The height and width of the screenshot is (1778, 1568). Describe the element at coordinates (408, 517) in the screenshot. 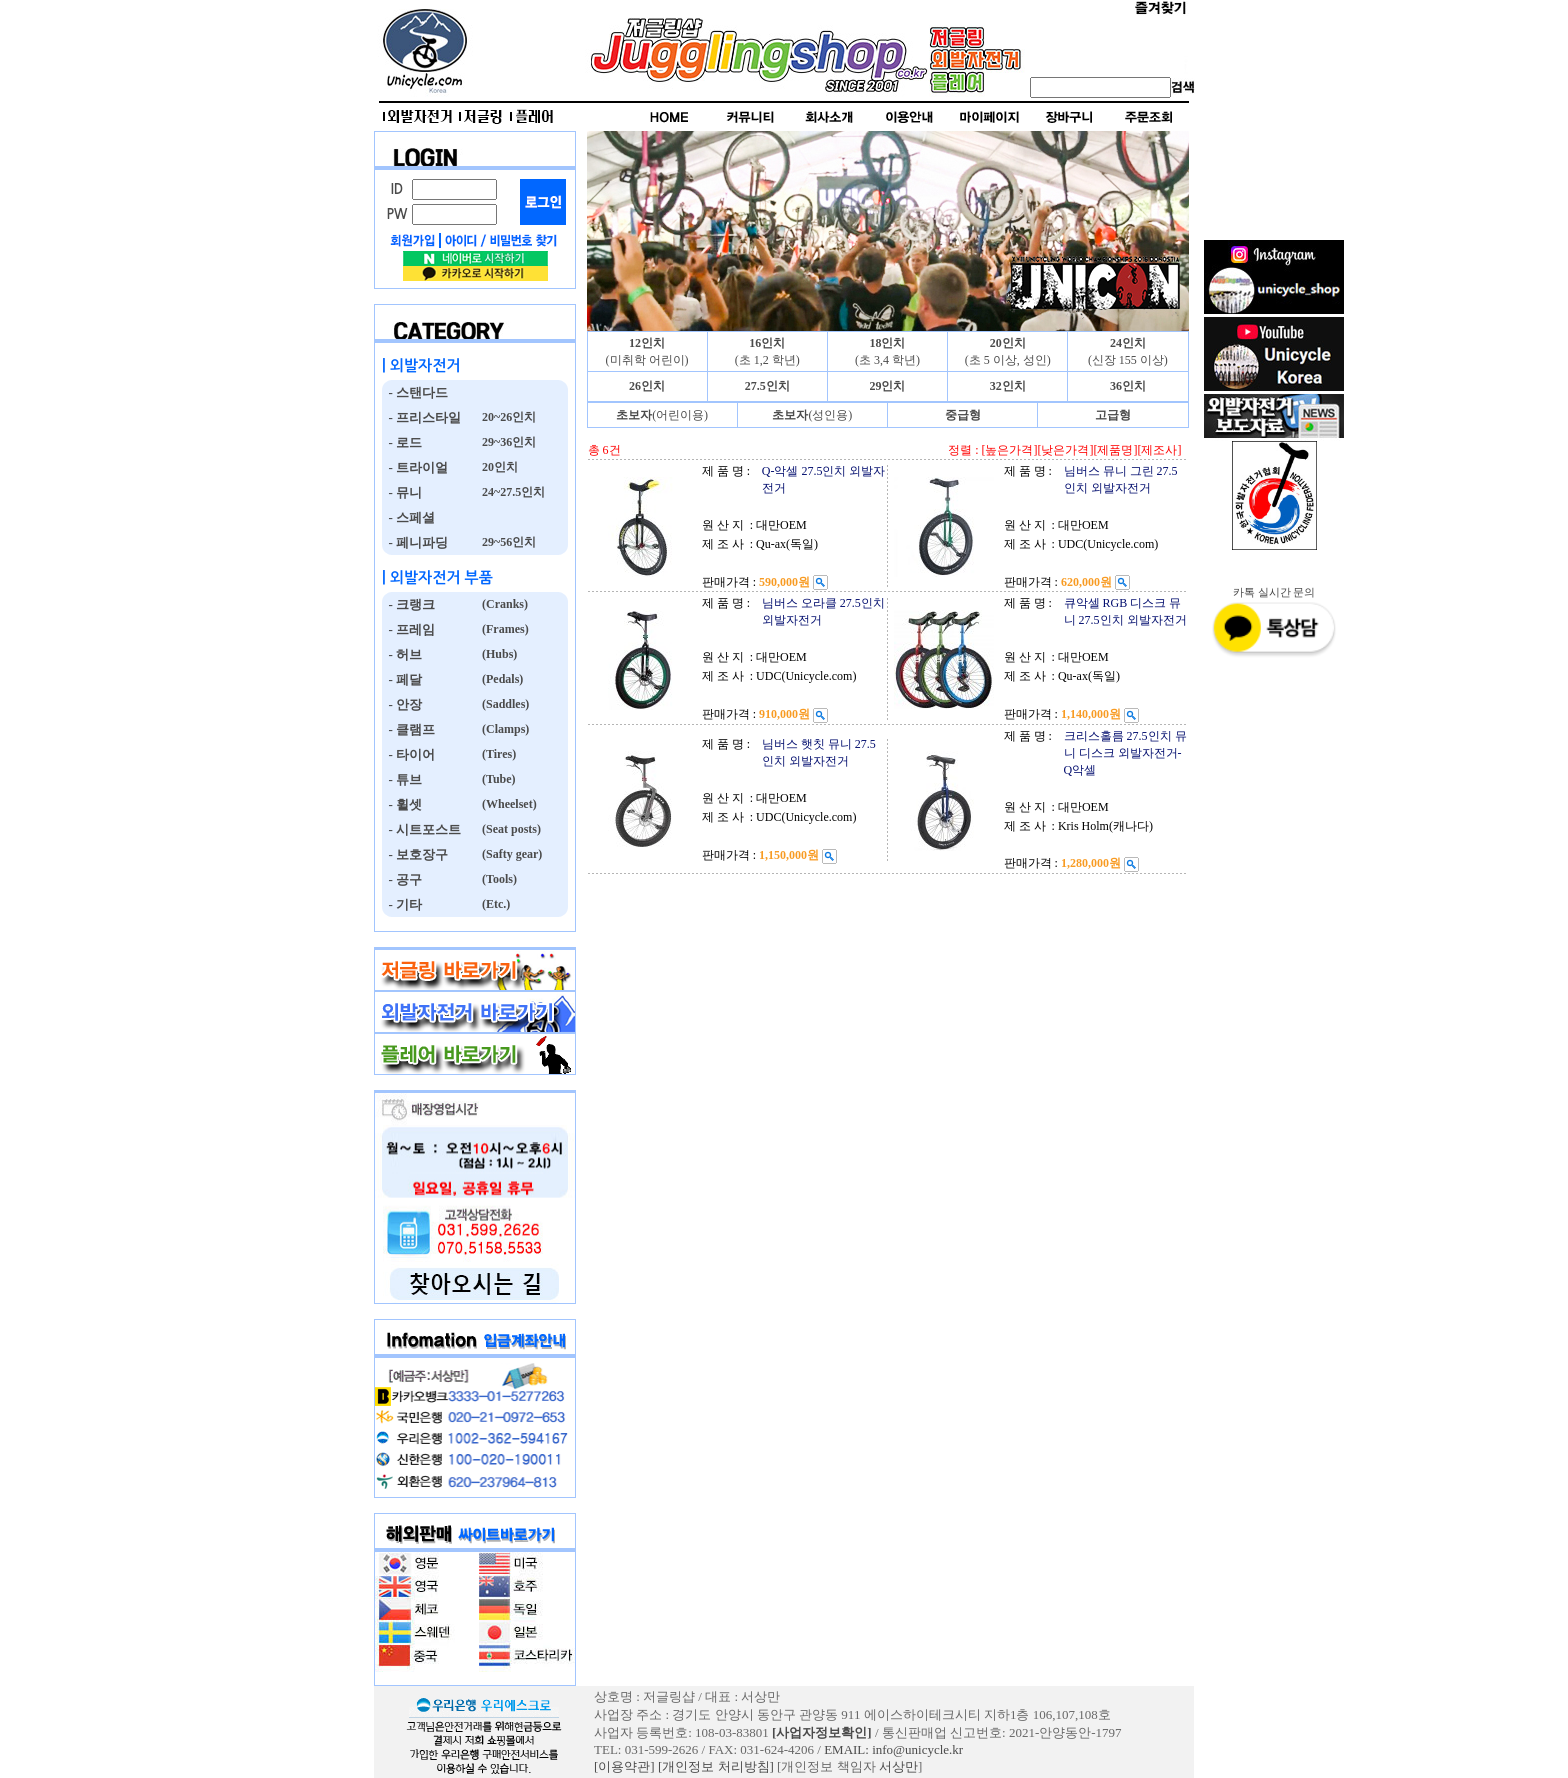

I see `- 스페셜` at that location.